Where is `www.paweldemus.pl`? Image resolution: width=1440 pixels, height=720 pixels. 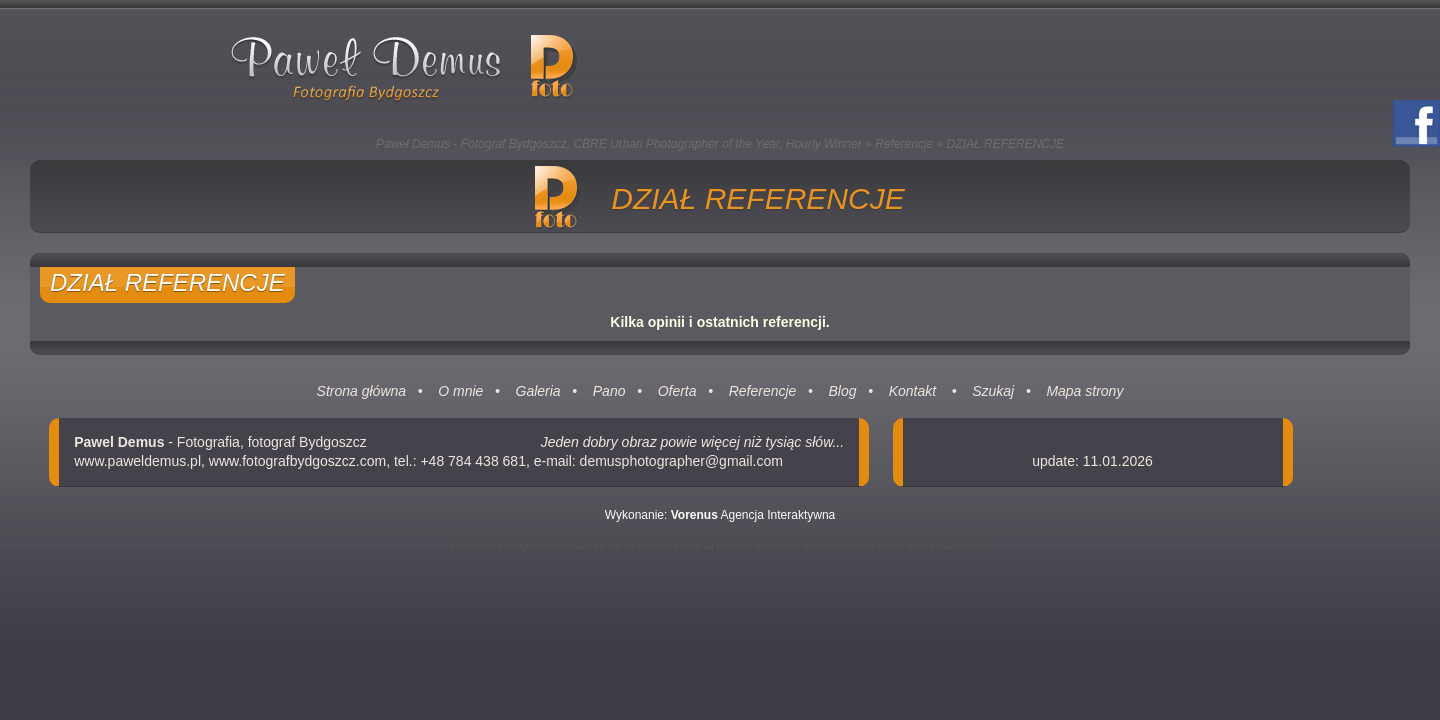 www.paweldemus.pl is located at coordinates (137, 461).